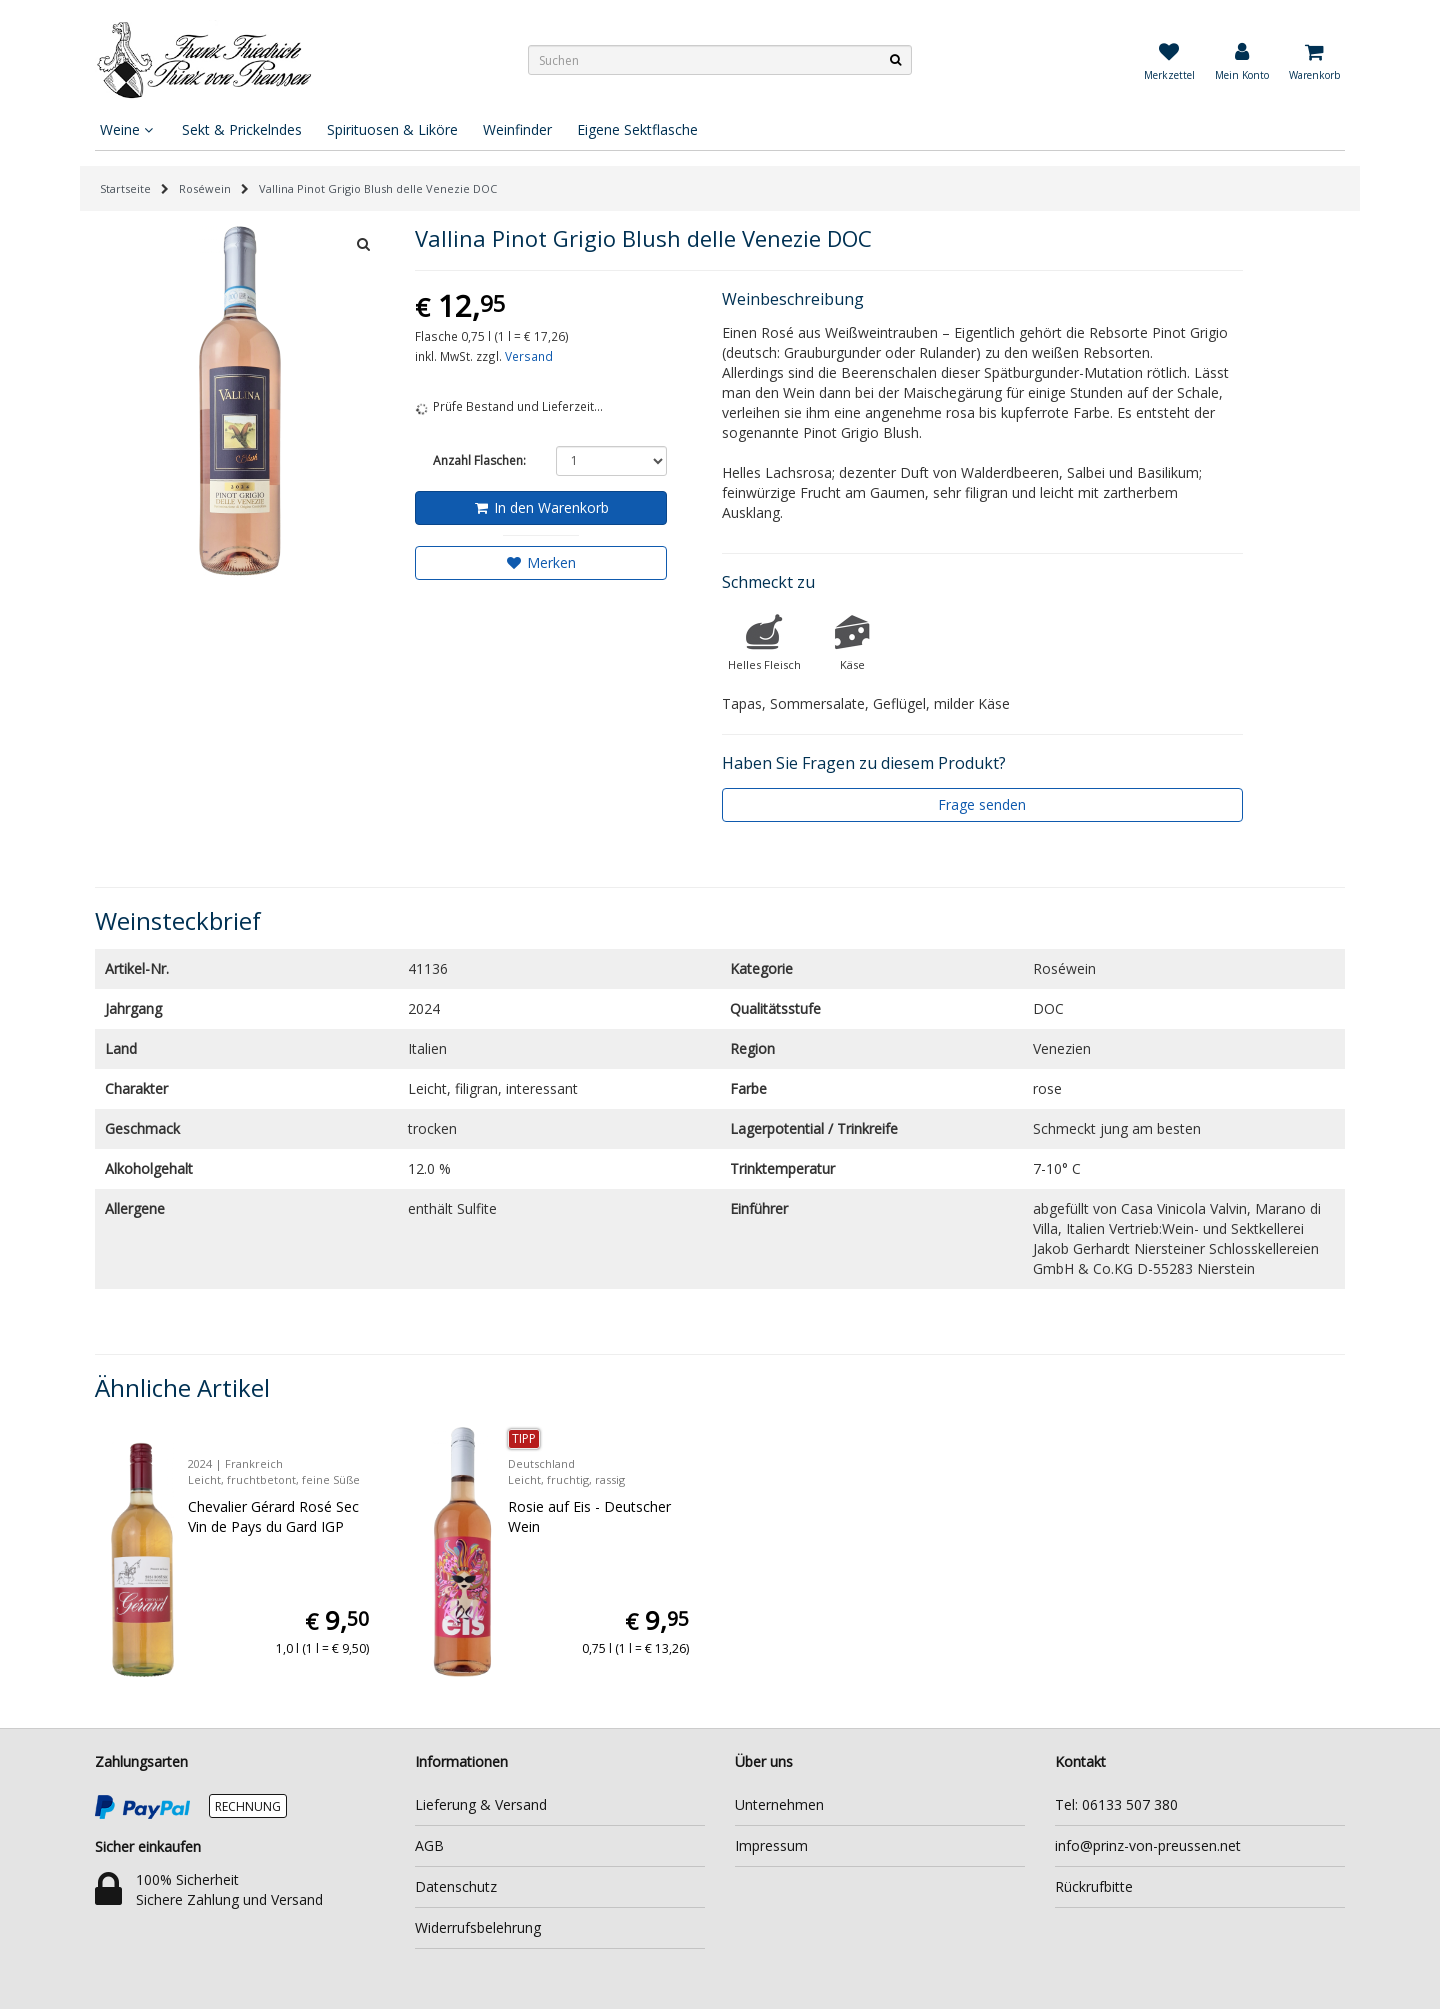 This screenshot has width=1440, height=2009. What do you see at coordinates (982, 804) in the screenshot?
I see `Frage senden` at bounding box center [982, 804].